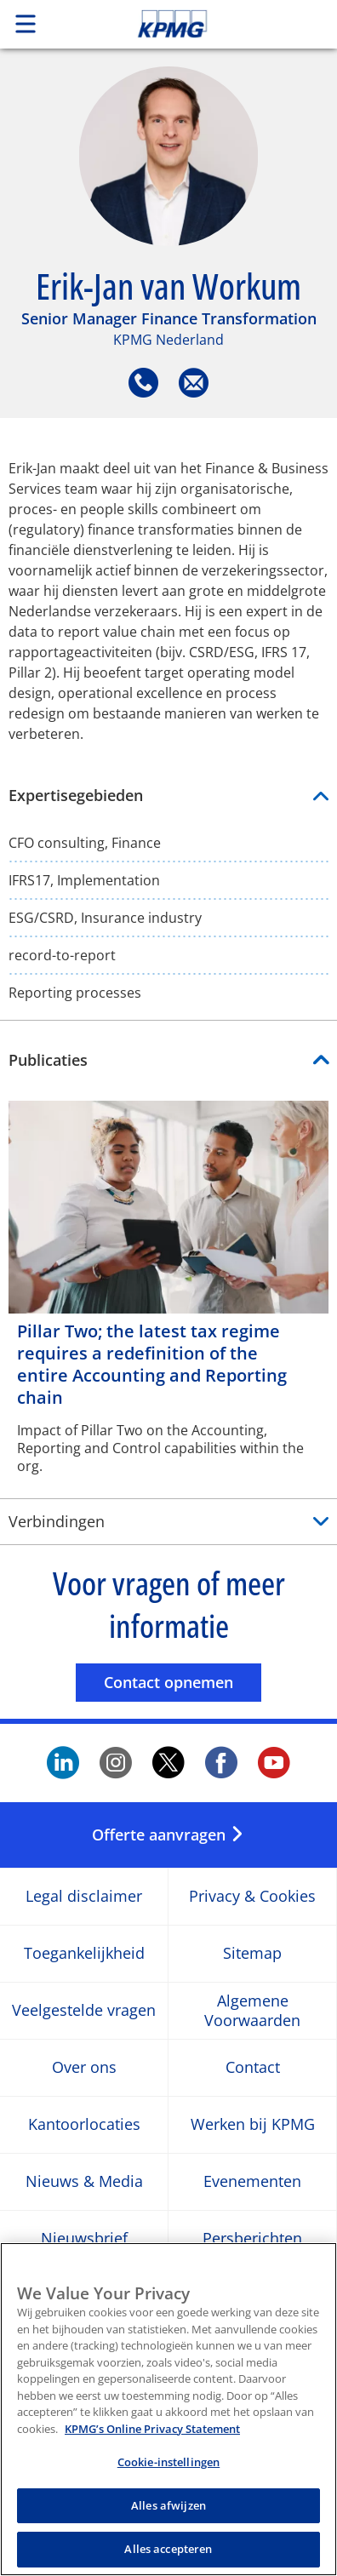 Image resolution: width=337 pixels, height=2576 pixels. I want to click on Veelgestelde vragen, so click(84, 2010).